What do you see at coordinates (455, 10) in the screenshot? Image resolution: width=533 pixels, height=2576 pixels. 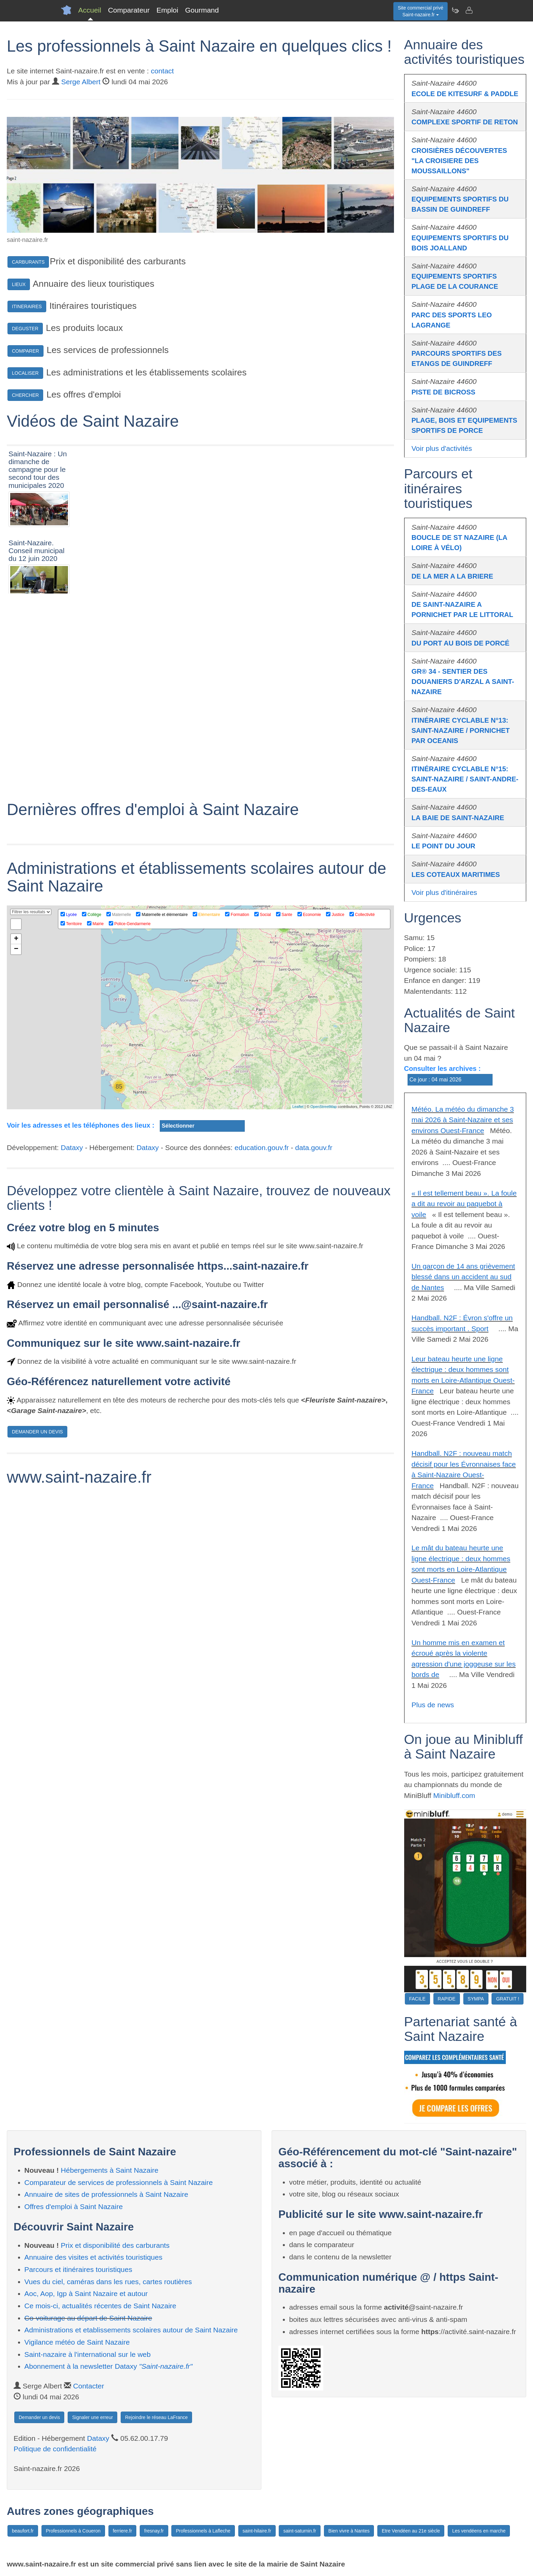 I see `[Newsletter Saint-nazaire.fr]` at bounding box center [455, 10].